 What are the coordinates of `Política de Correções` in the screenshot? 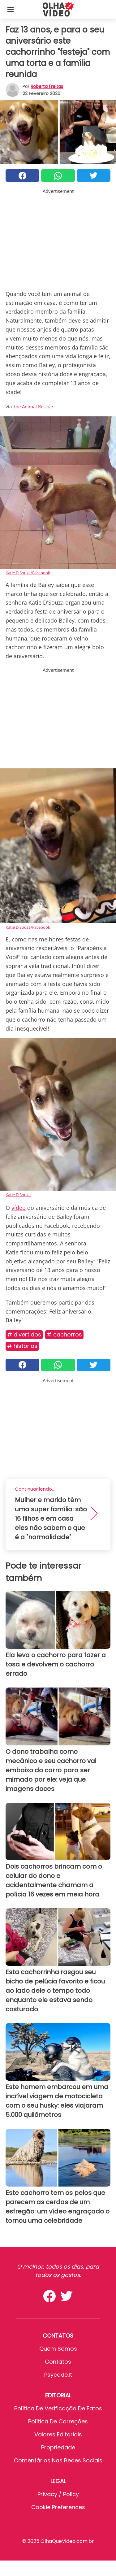 It's located at (58, 2421).